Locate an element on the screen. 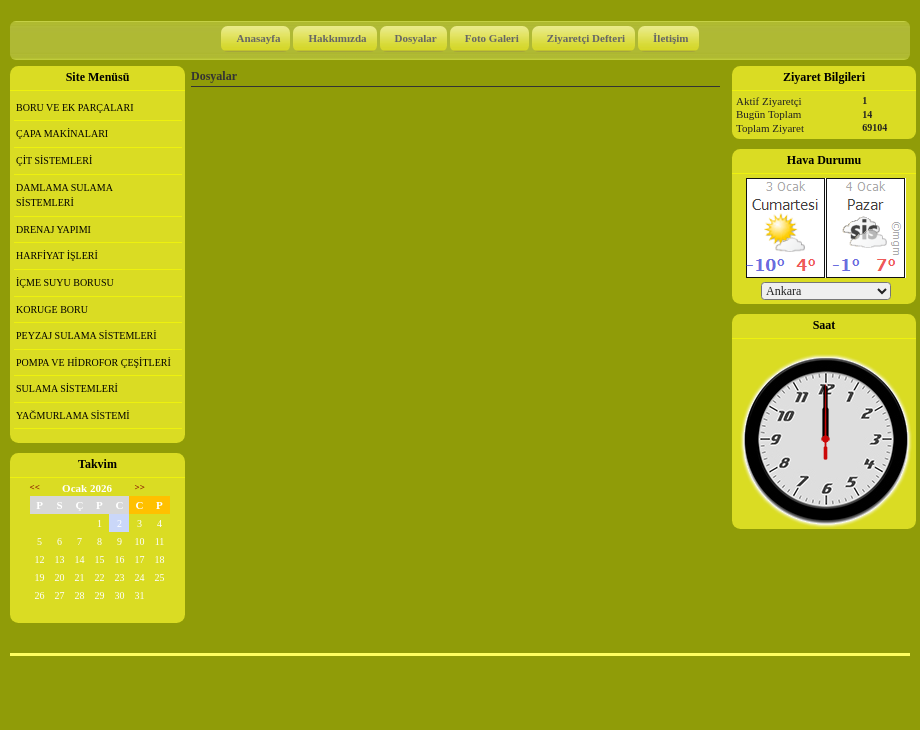  BORU VE EK PARÇALARI is located at coordinates (75, 107).